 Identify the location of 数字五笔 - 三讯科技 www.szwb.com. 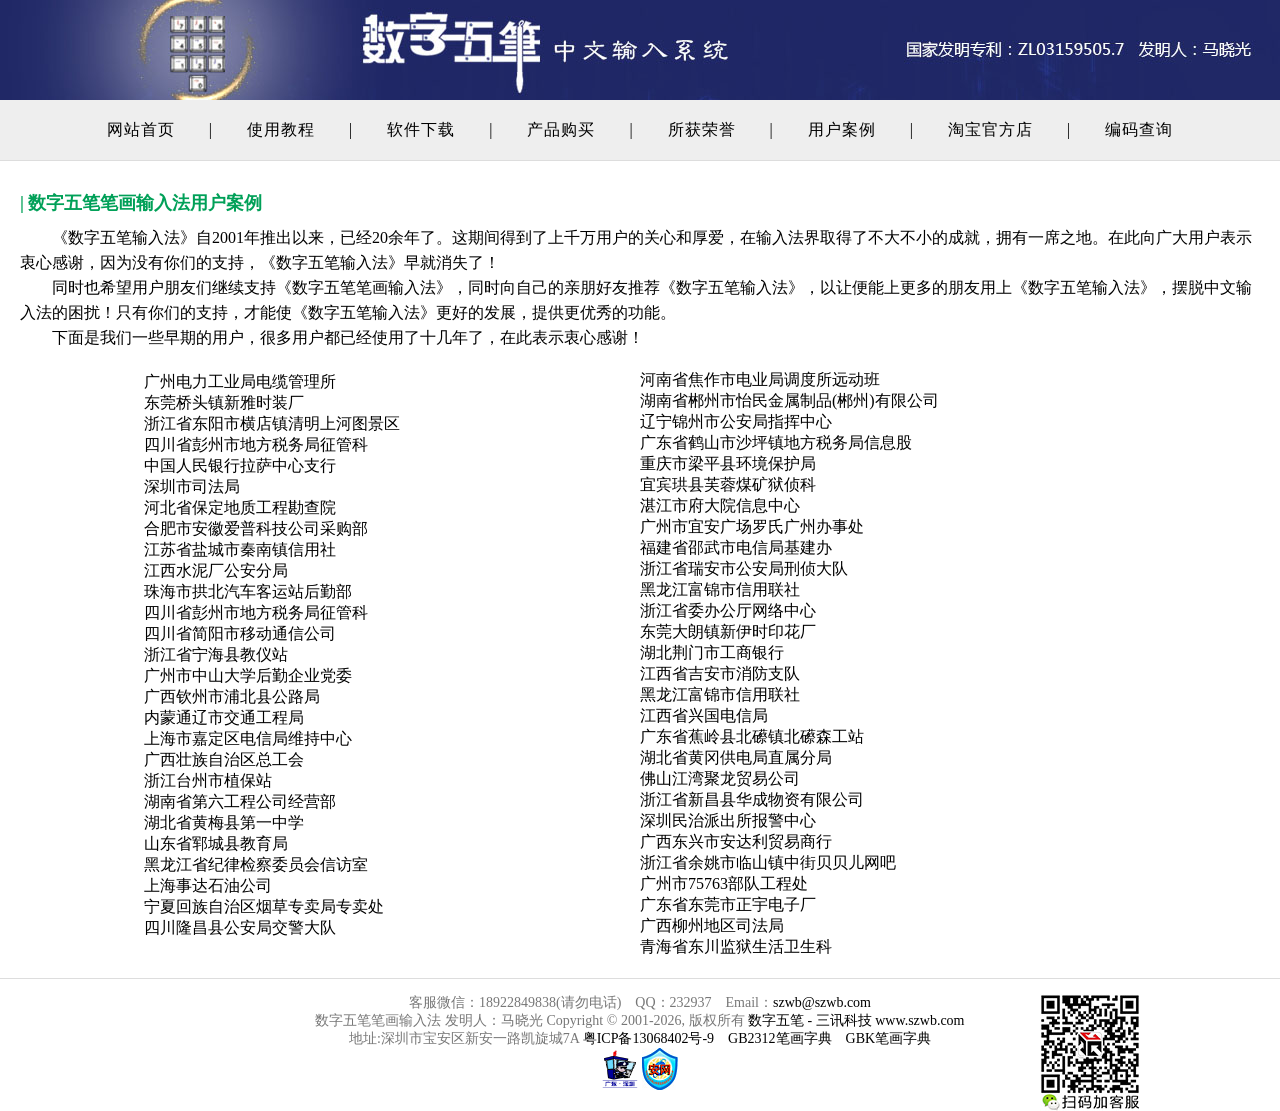
(856, 1020).